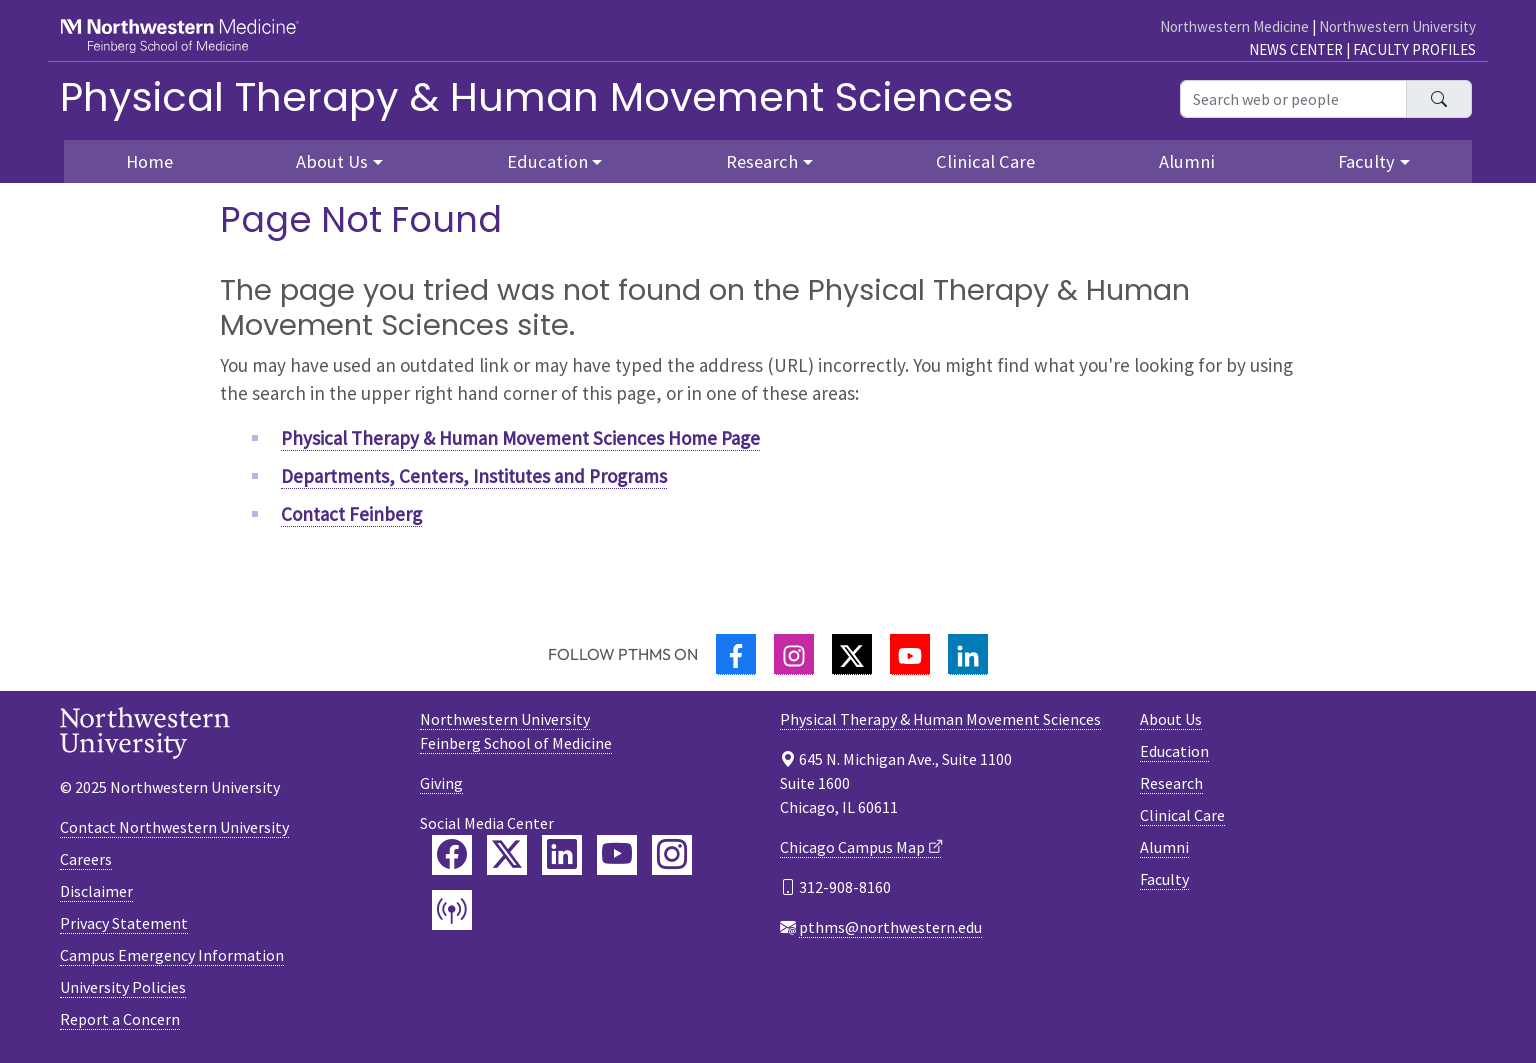 The height and width of the screenshot is (1063, 1536). Describe the element at coordinates (852, 654) in the screenshot. I see `[Twitter]` at that location.